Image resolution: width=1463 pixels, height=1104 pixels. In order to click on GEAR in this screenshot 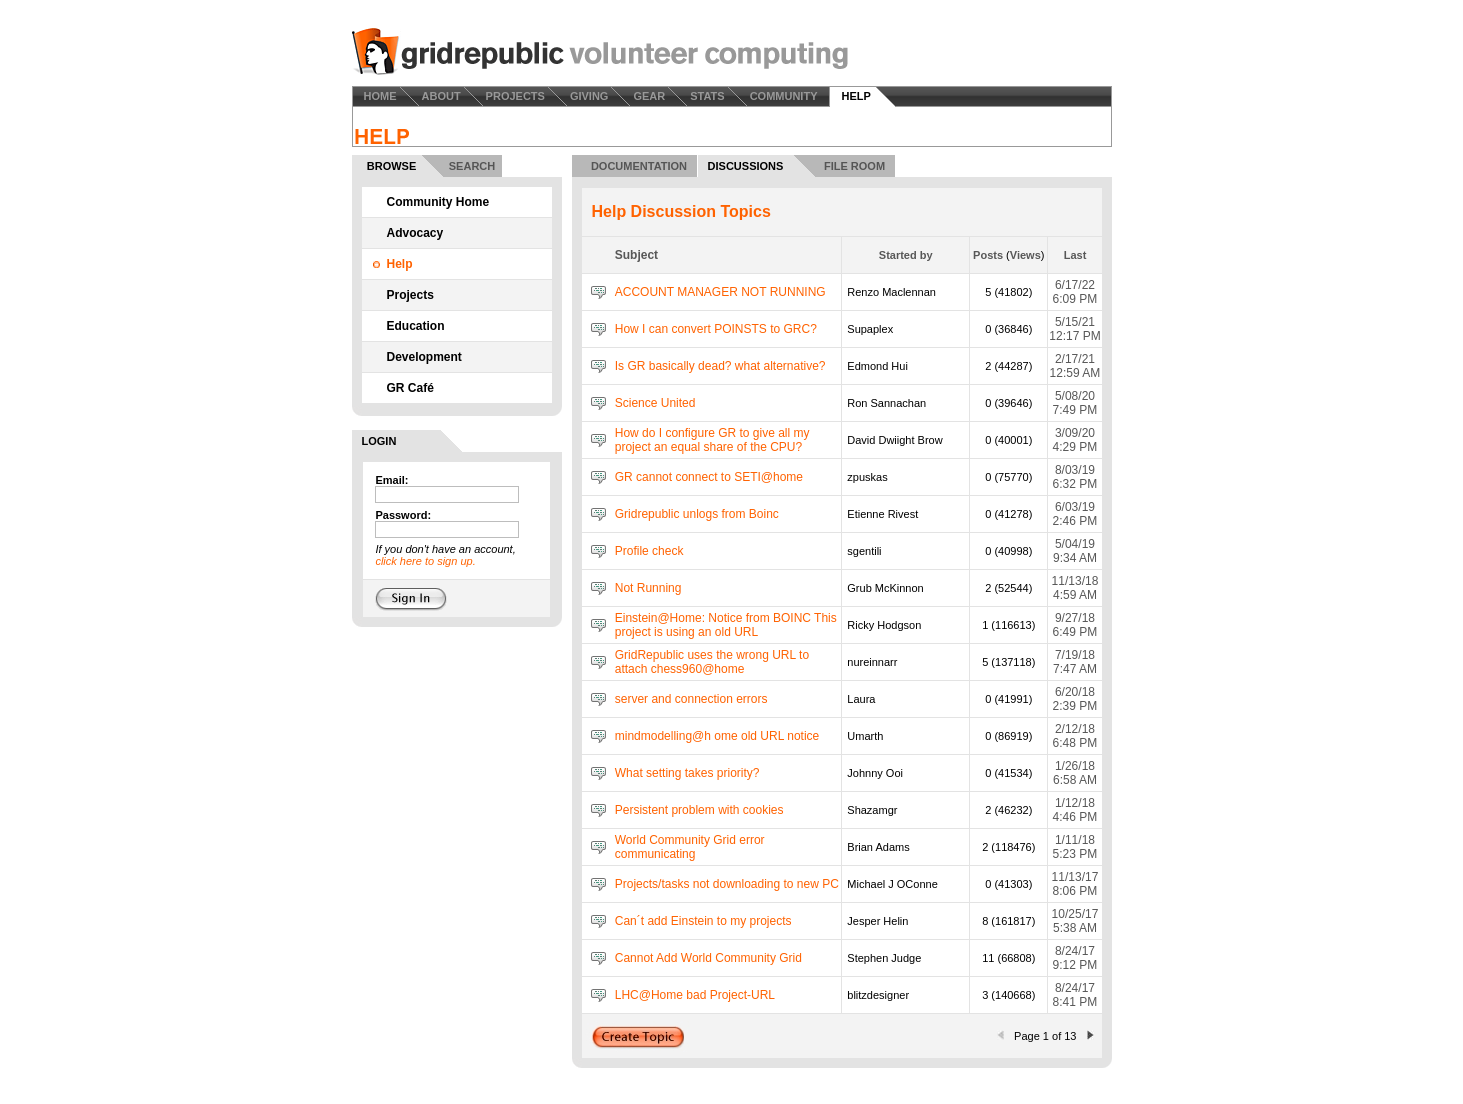, I will do `click(649, 96)`.